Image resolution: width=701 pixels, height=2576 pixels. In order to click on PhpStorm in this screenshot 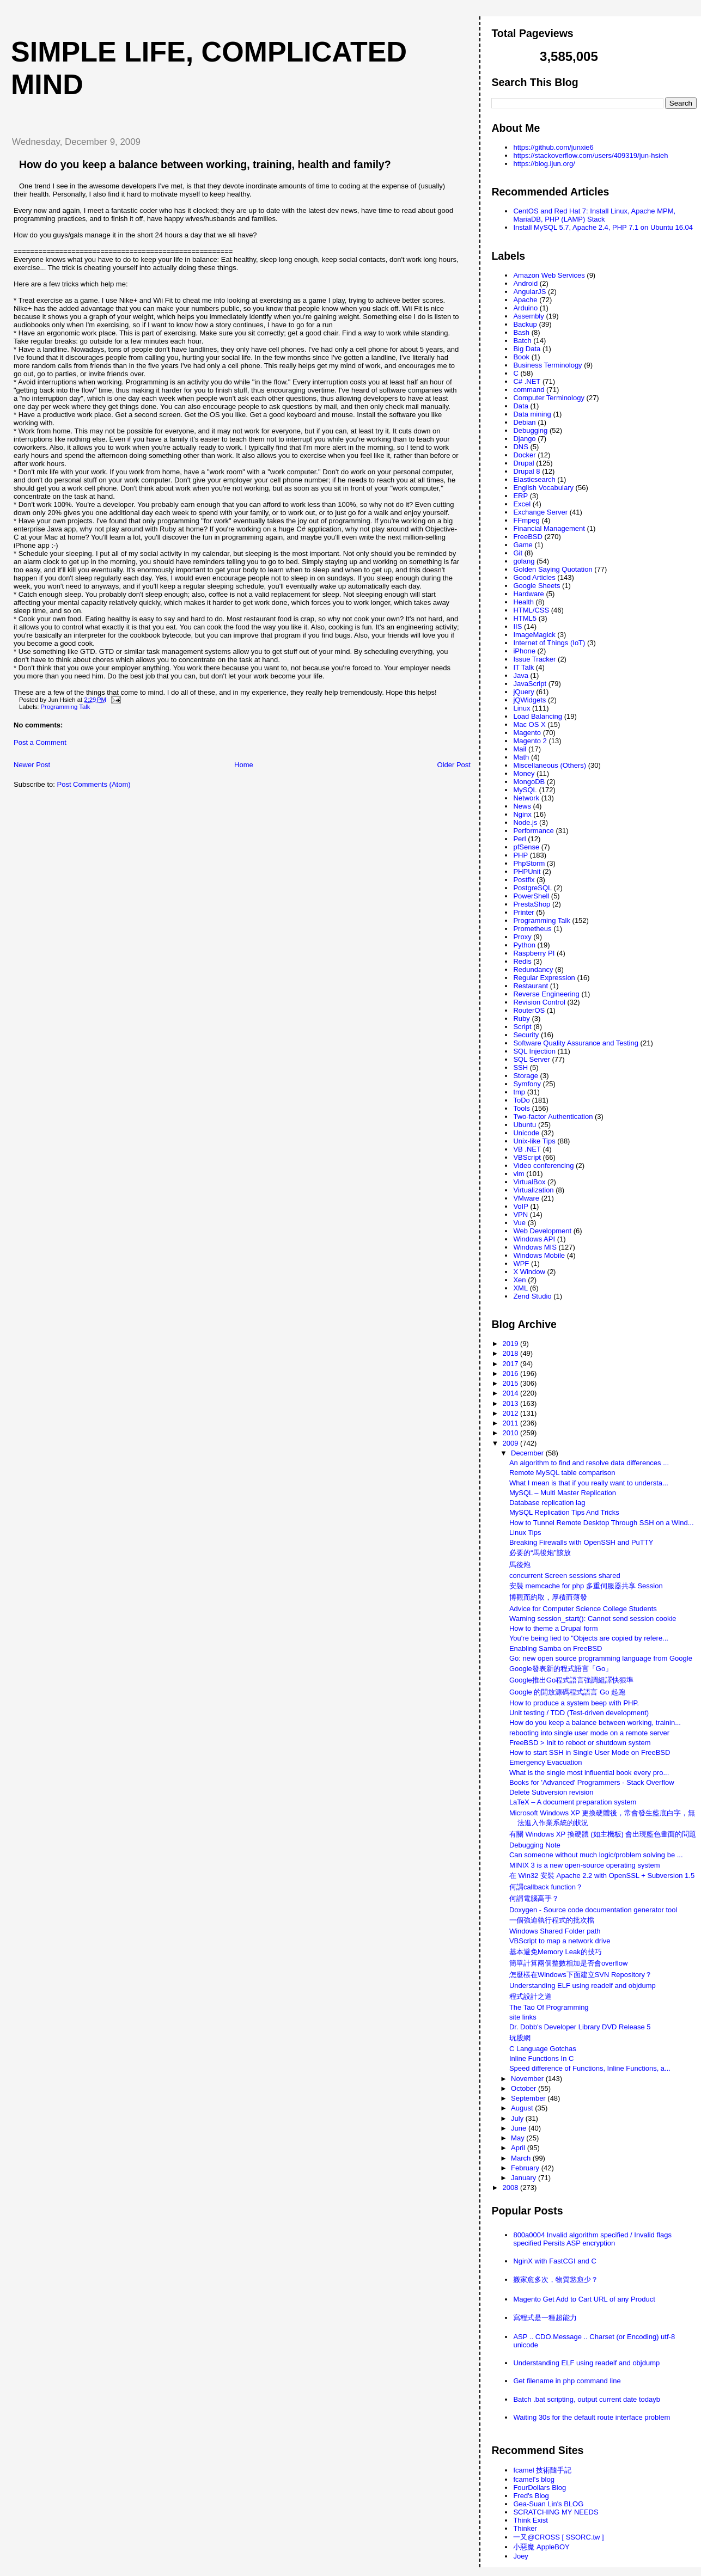, I will do `click(529, 863)`.